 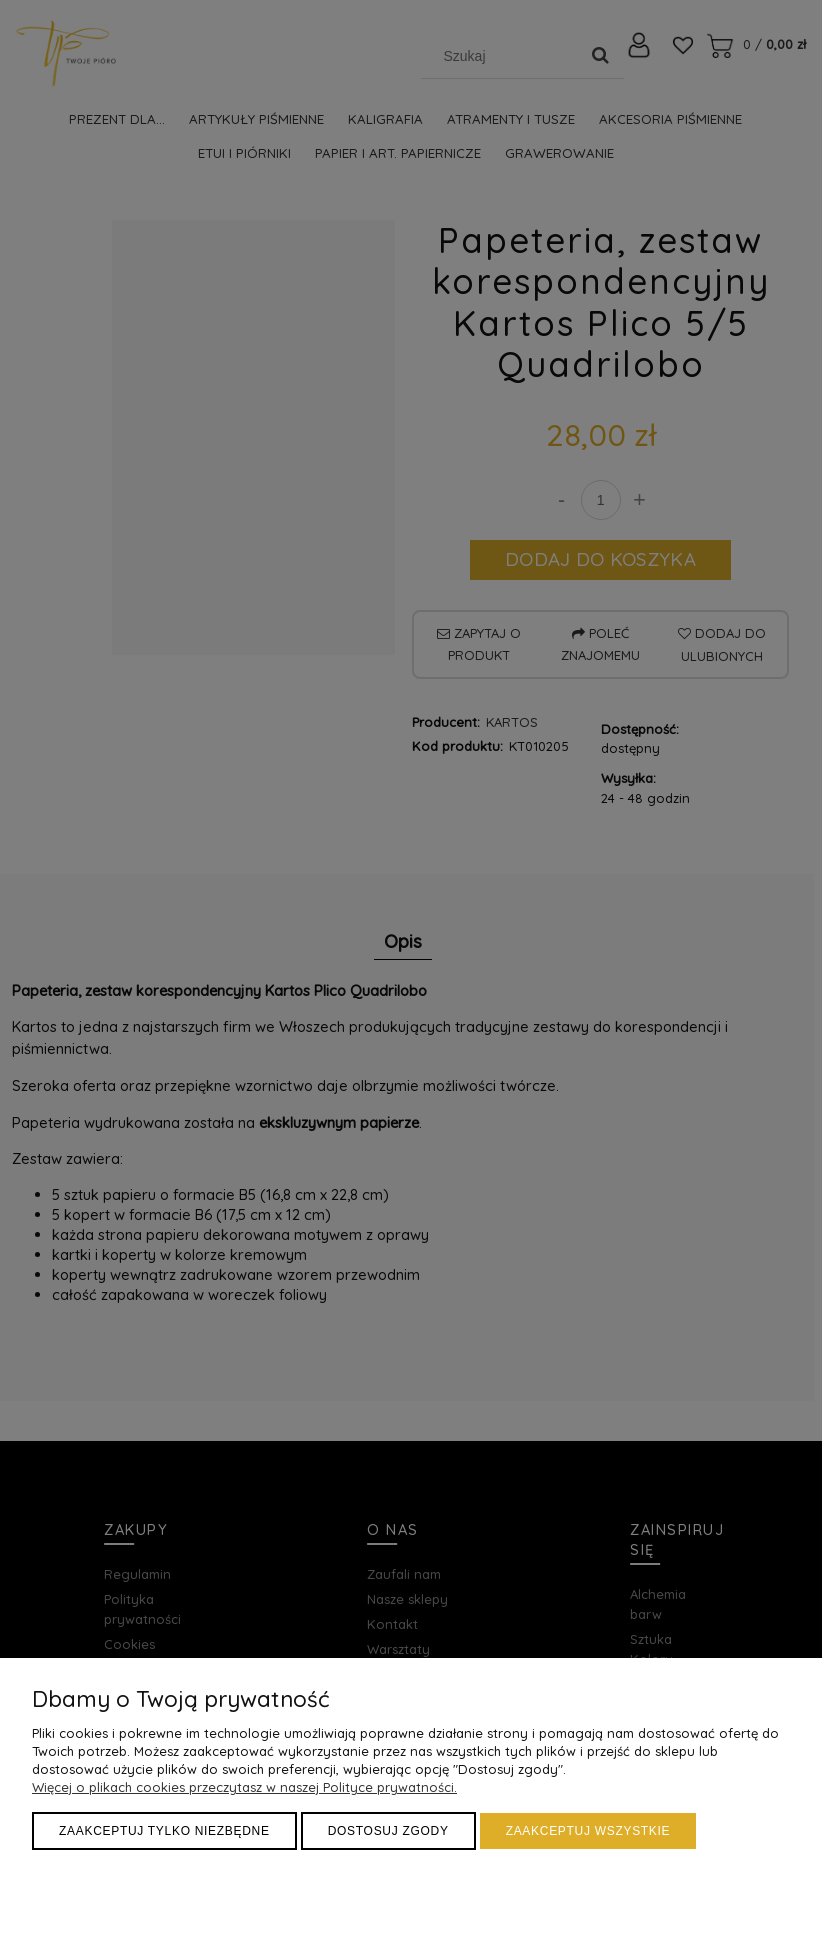 I want to click on Zaakceptuj tylko niezbędne, so click(x=164, y=1831).